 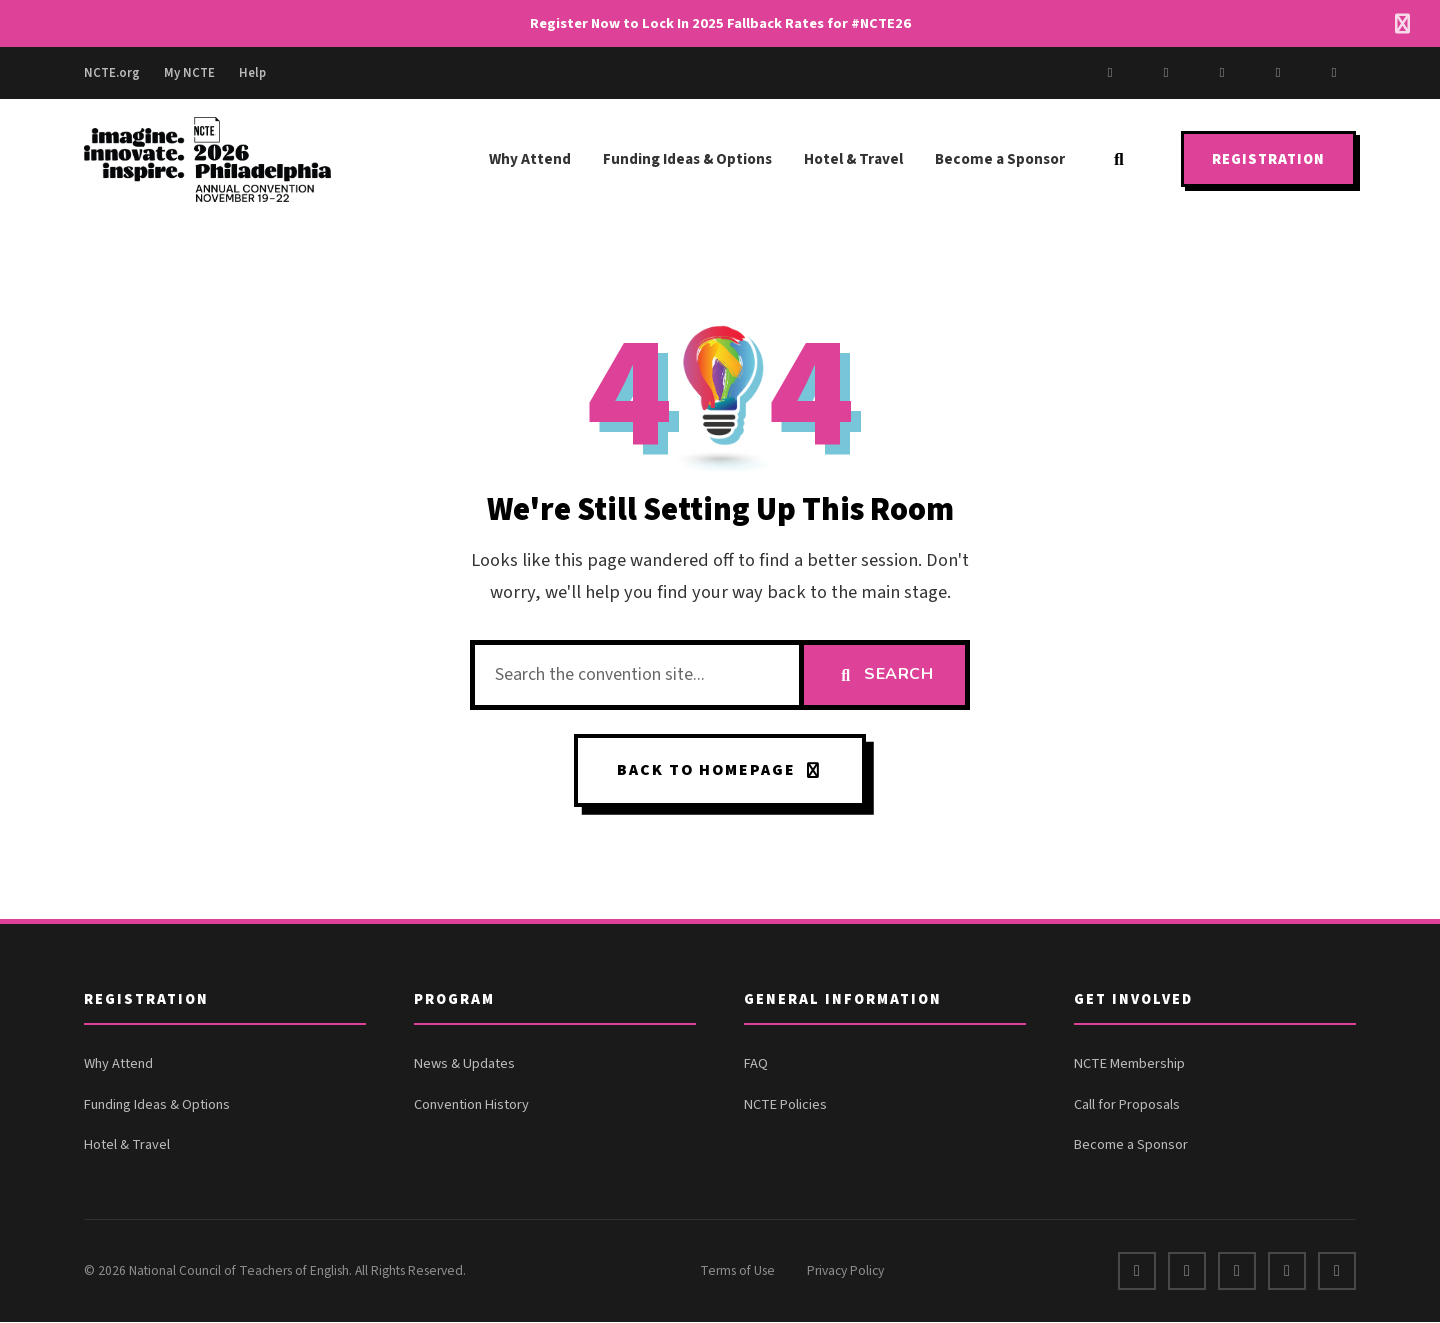 I want to click on Funding Ideas & Options, so click(x=687, y=159).